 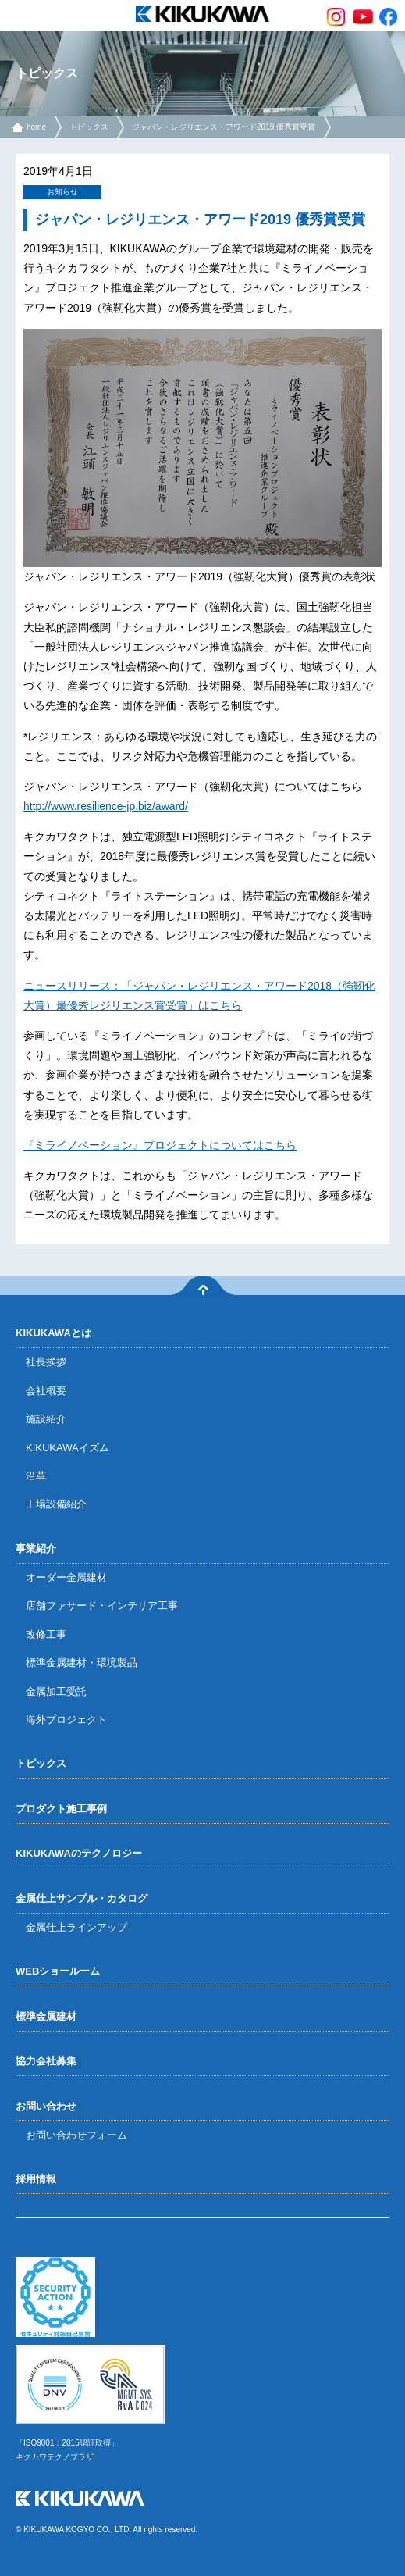 What do you see at coordinates (56, 1504) in the screenshot?
I see `工場設備紹介` at bounding box center [56, 1504].